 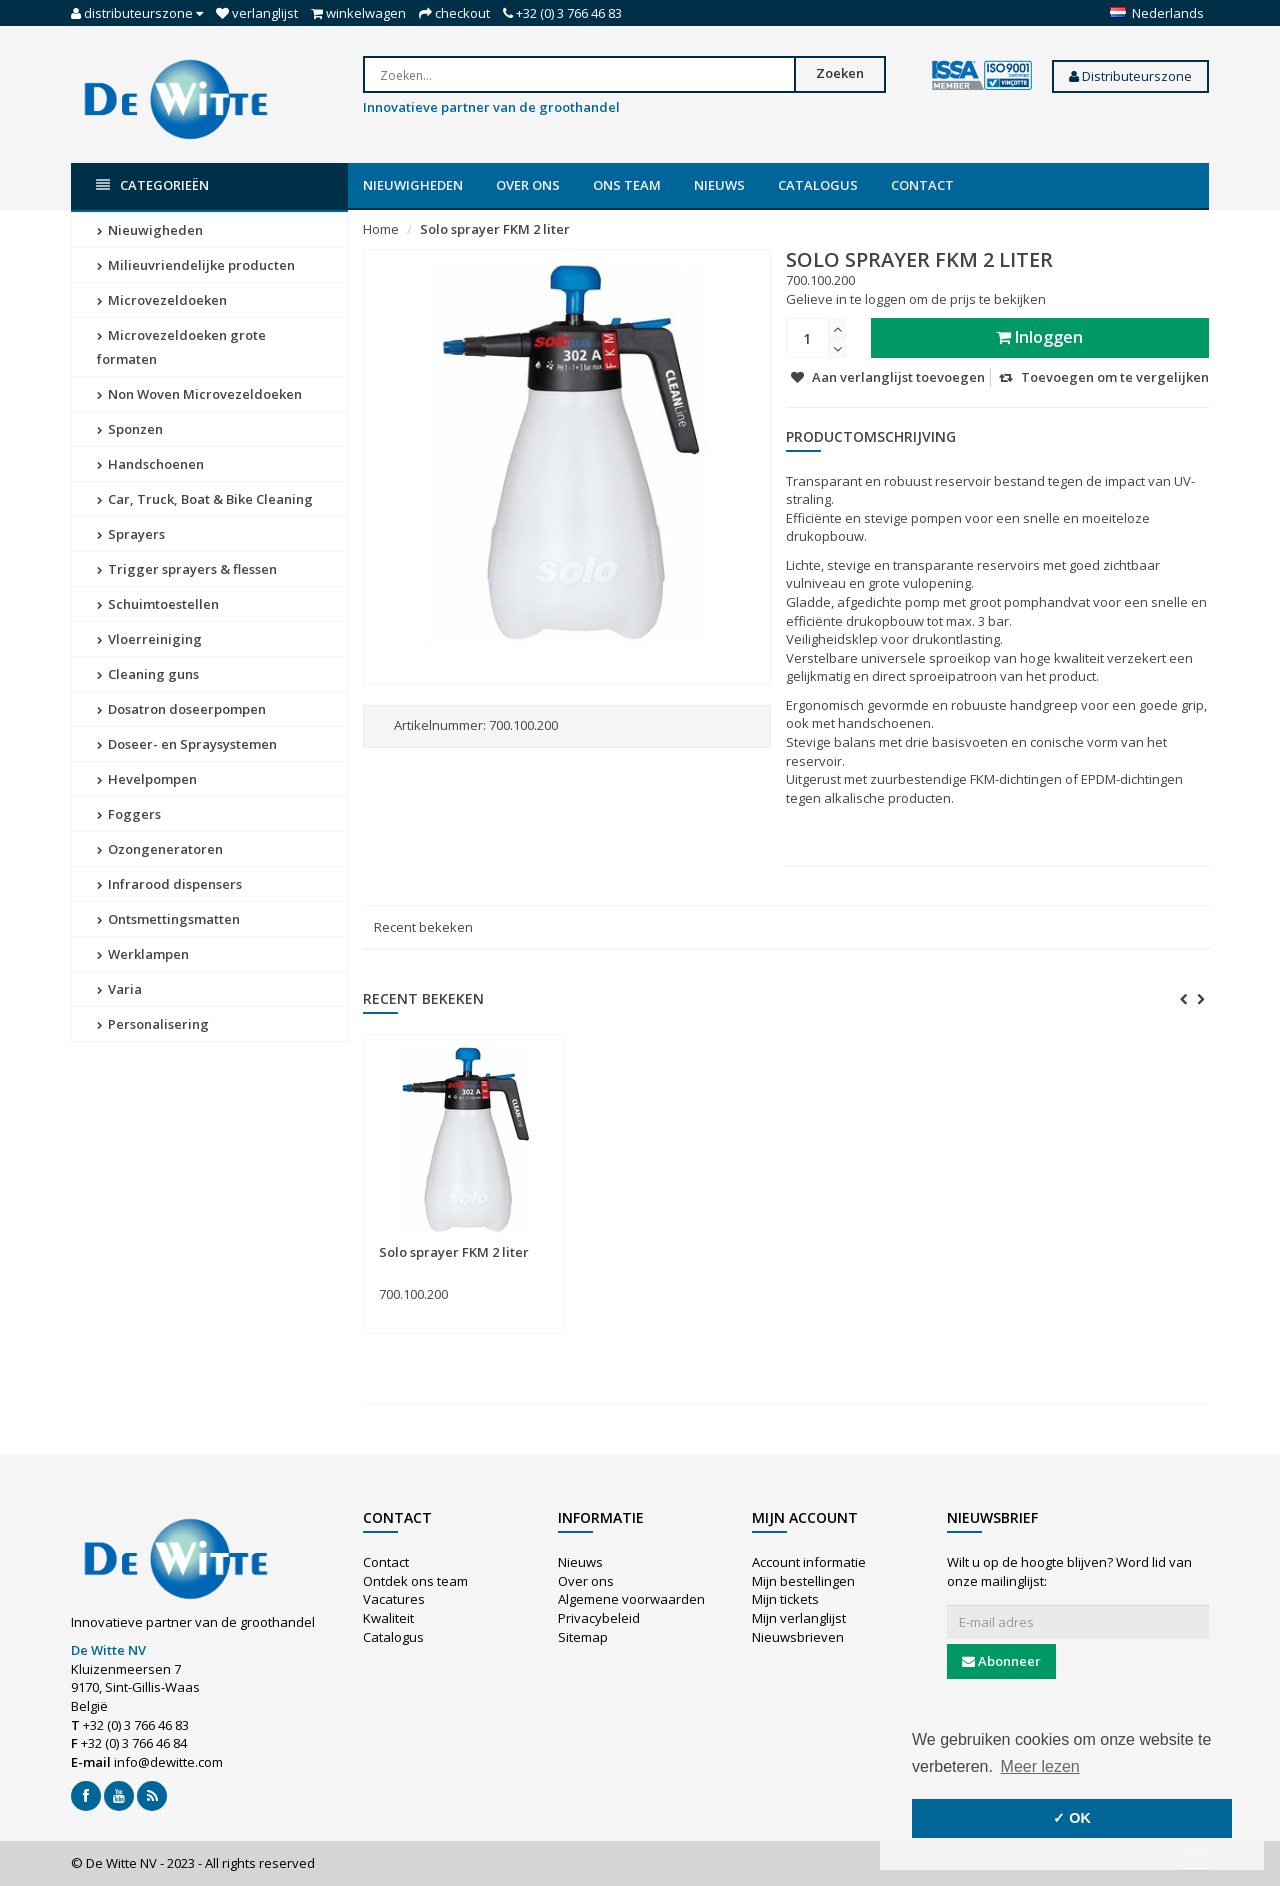 I want to click on Foggers, so click(x=129, y=814).